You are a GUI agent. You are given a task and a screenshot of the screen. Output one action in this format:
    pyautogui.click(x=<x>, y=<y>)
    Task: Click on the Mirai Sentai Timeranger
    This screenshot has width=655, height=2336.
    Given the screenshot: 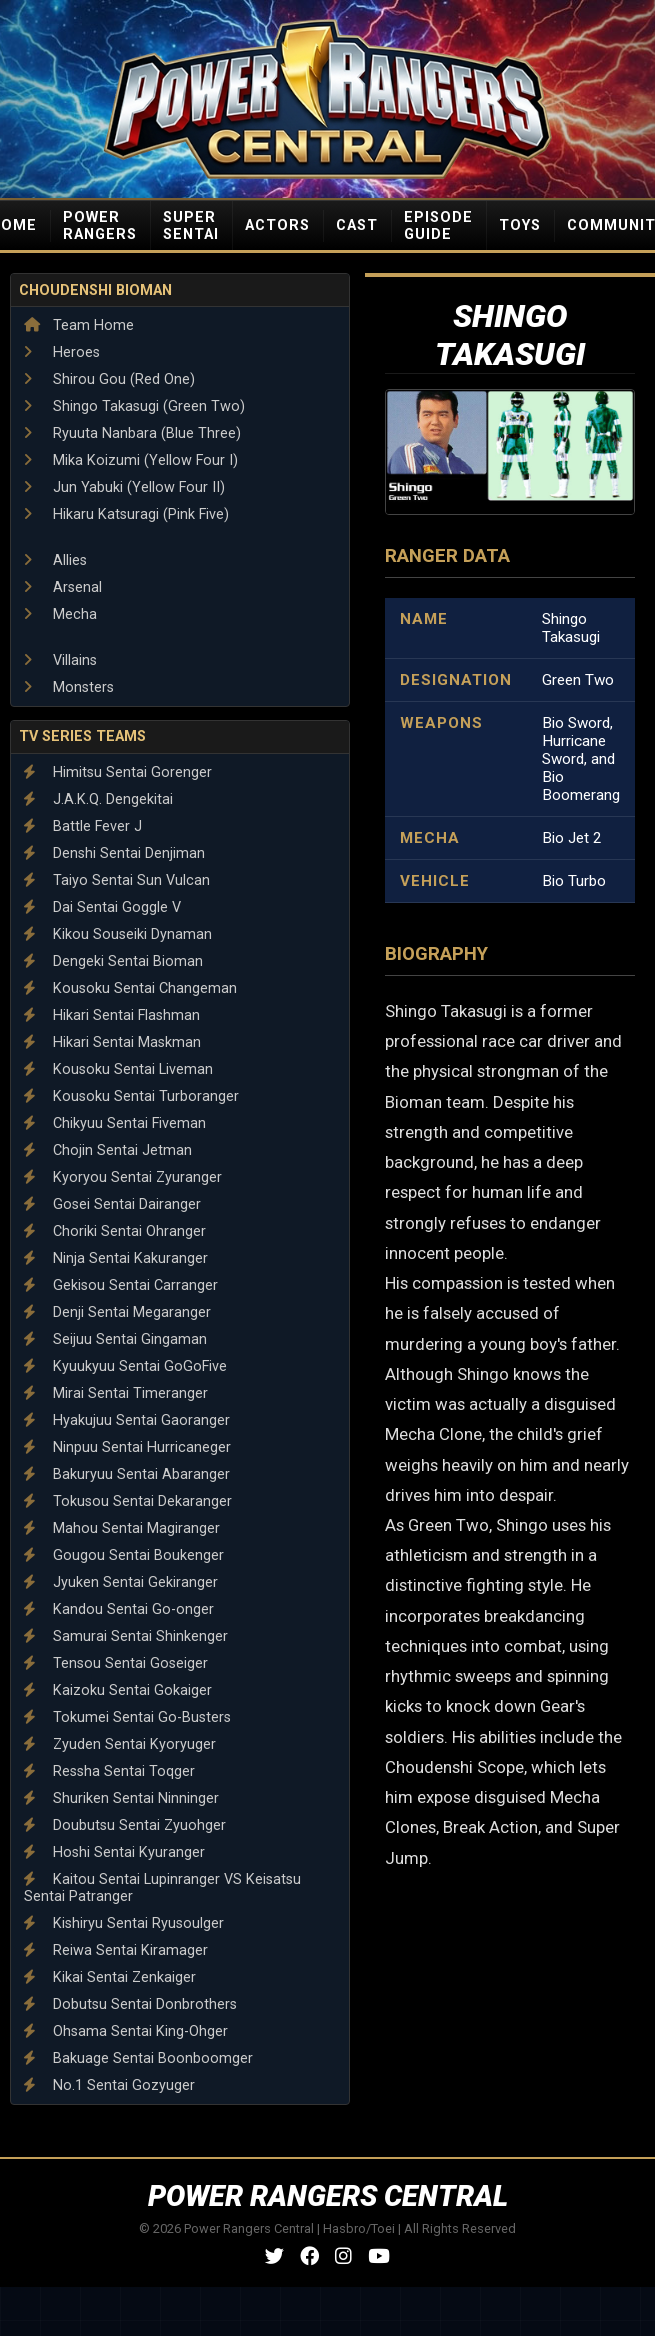 What is the action you would take?
    pyautogui.click(x=116, y=1393)
    